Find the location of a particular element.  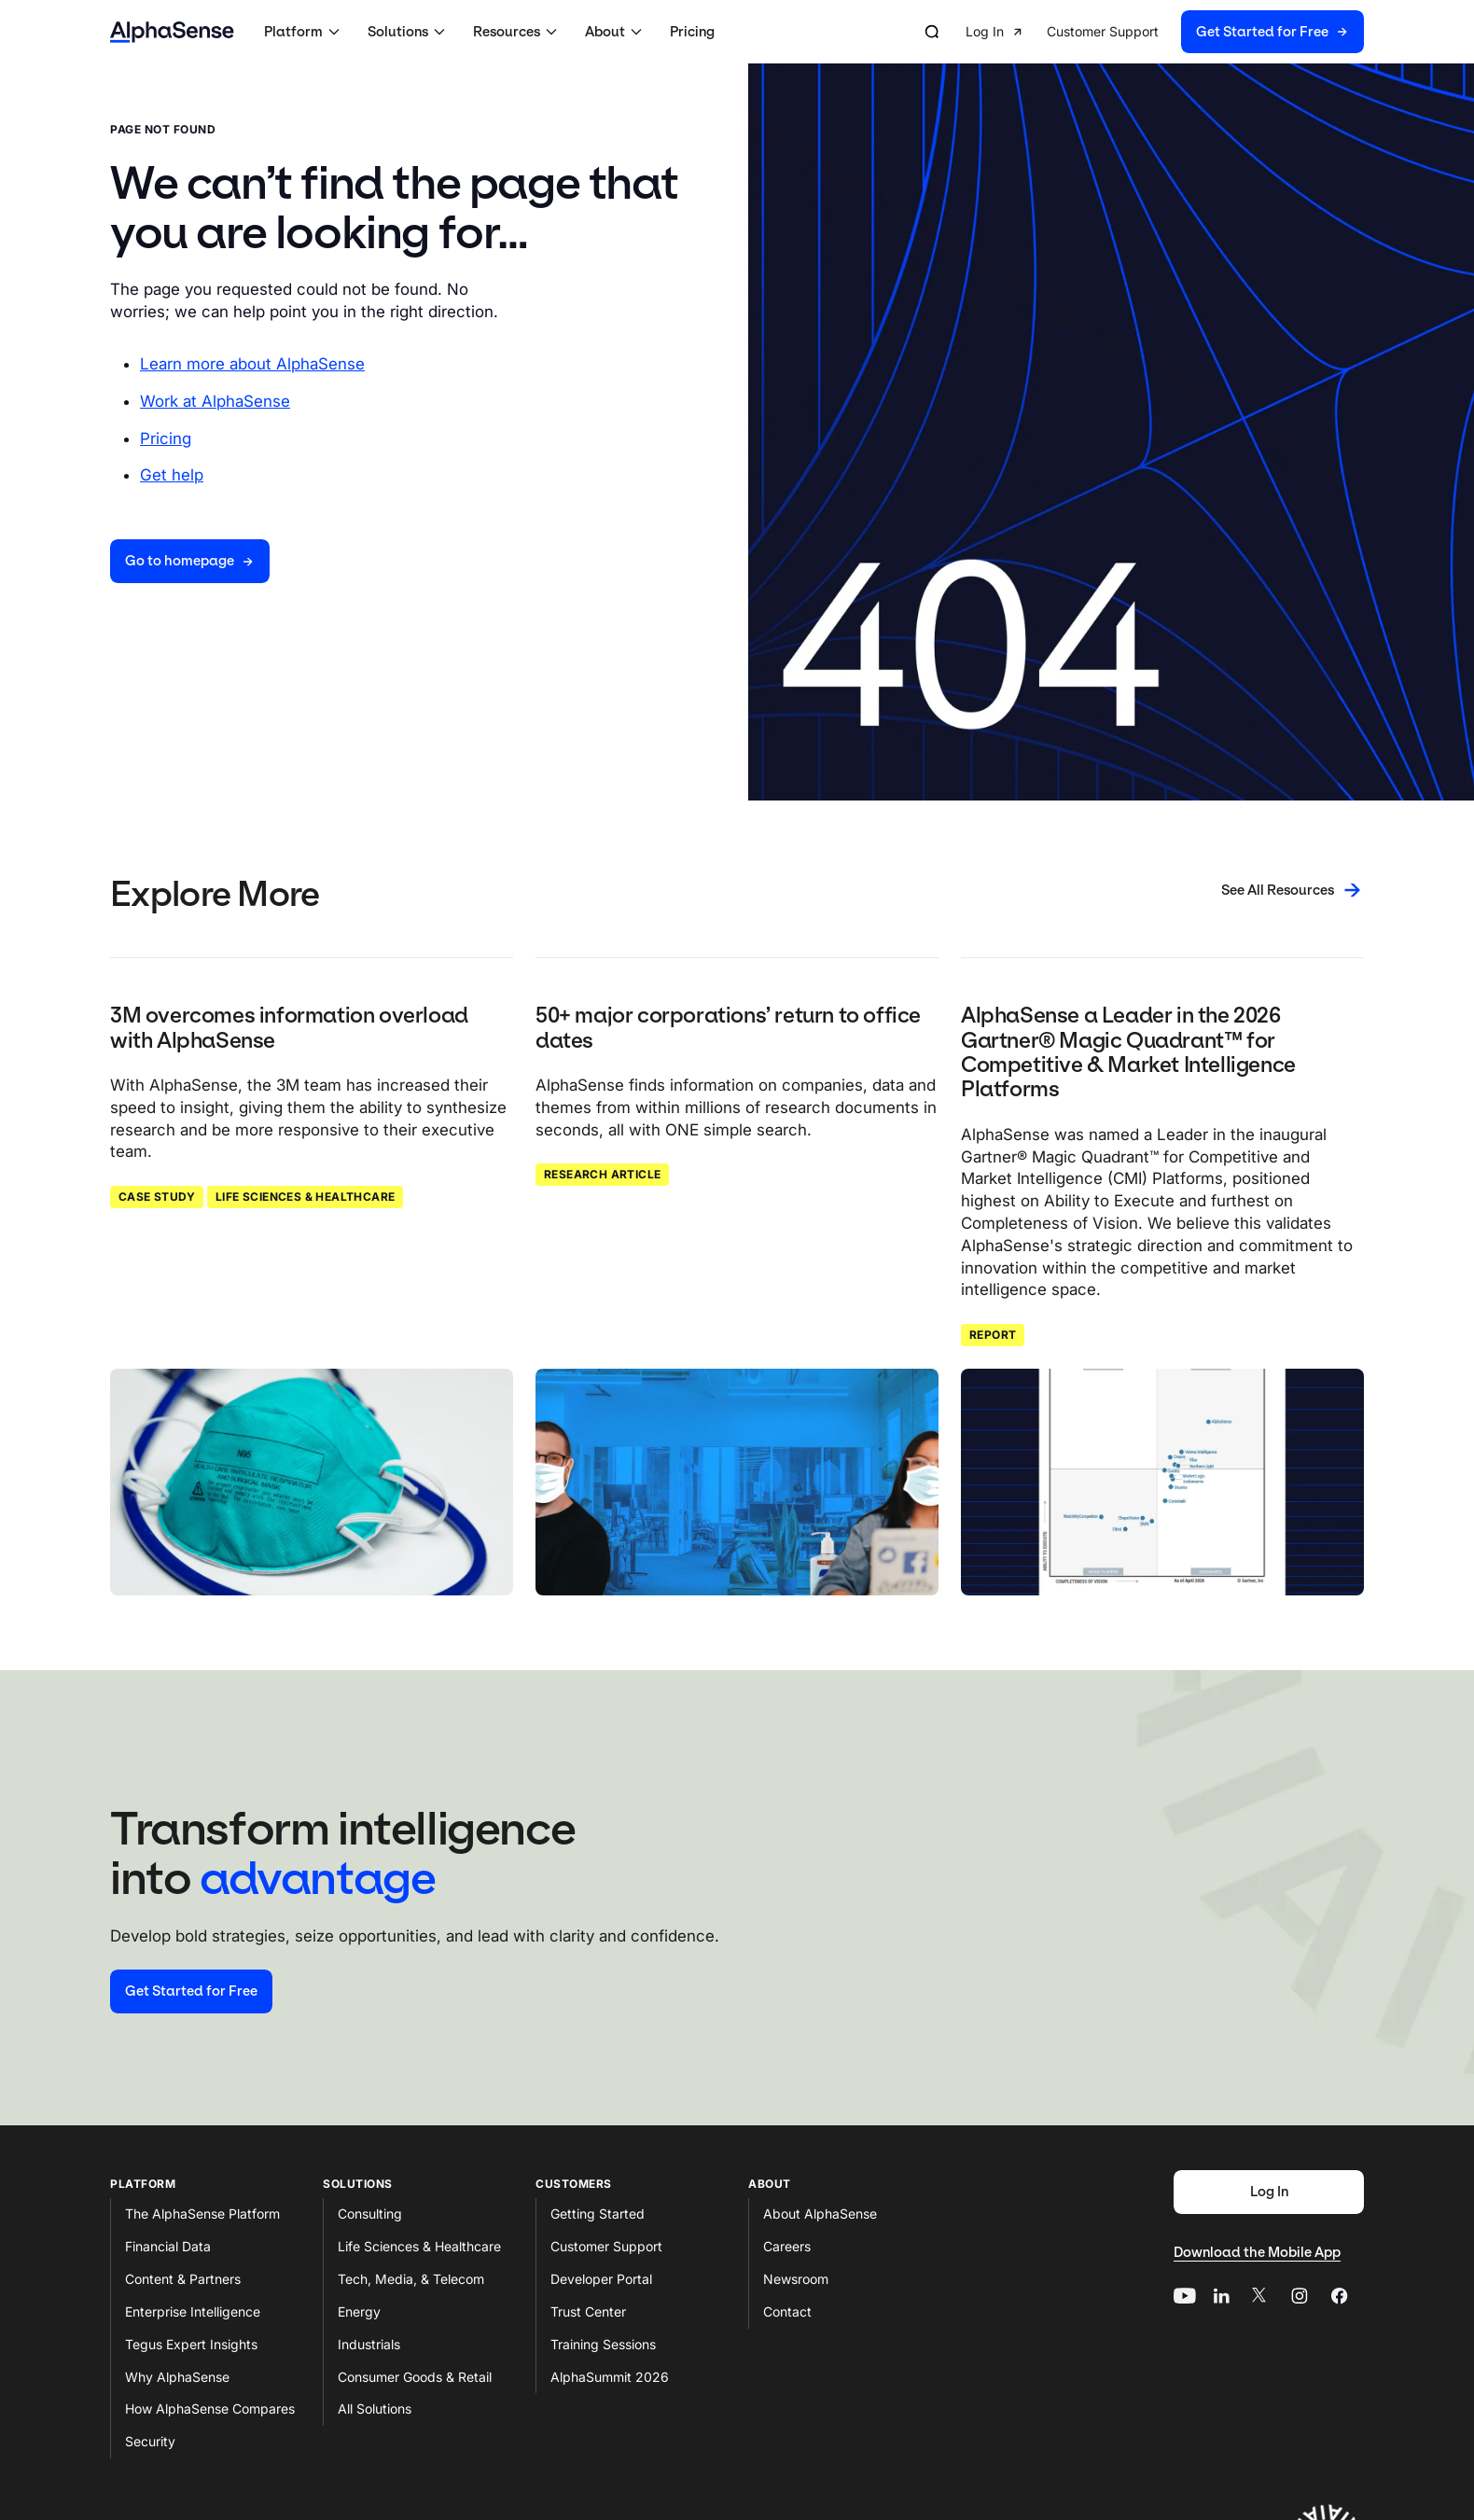

[See All Resources] is located at coordinates (1292, 890).